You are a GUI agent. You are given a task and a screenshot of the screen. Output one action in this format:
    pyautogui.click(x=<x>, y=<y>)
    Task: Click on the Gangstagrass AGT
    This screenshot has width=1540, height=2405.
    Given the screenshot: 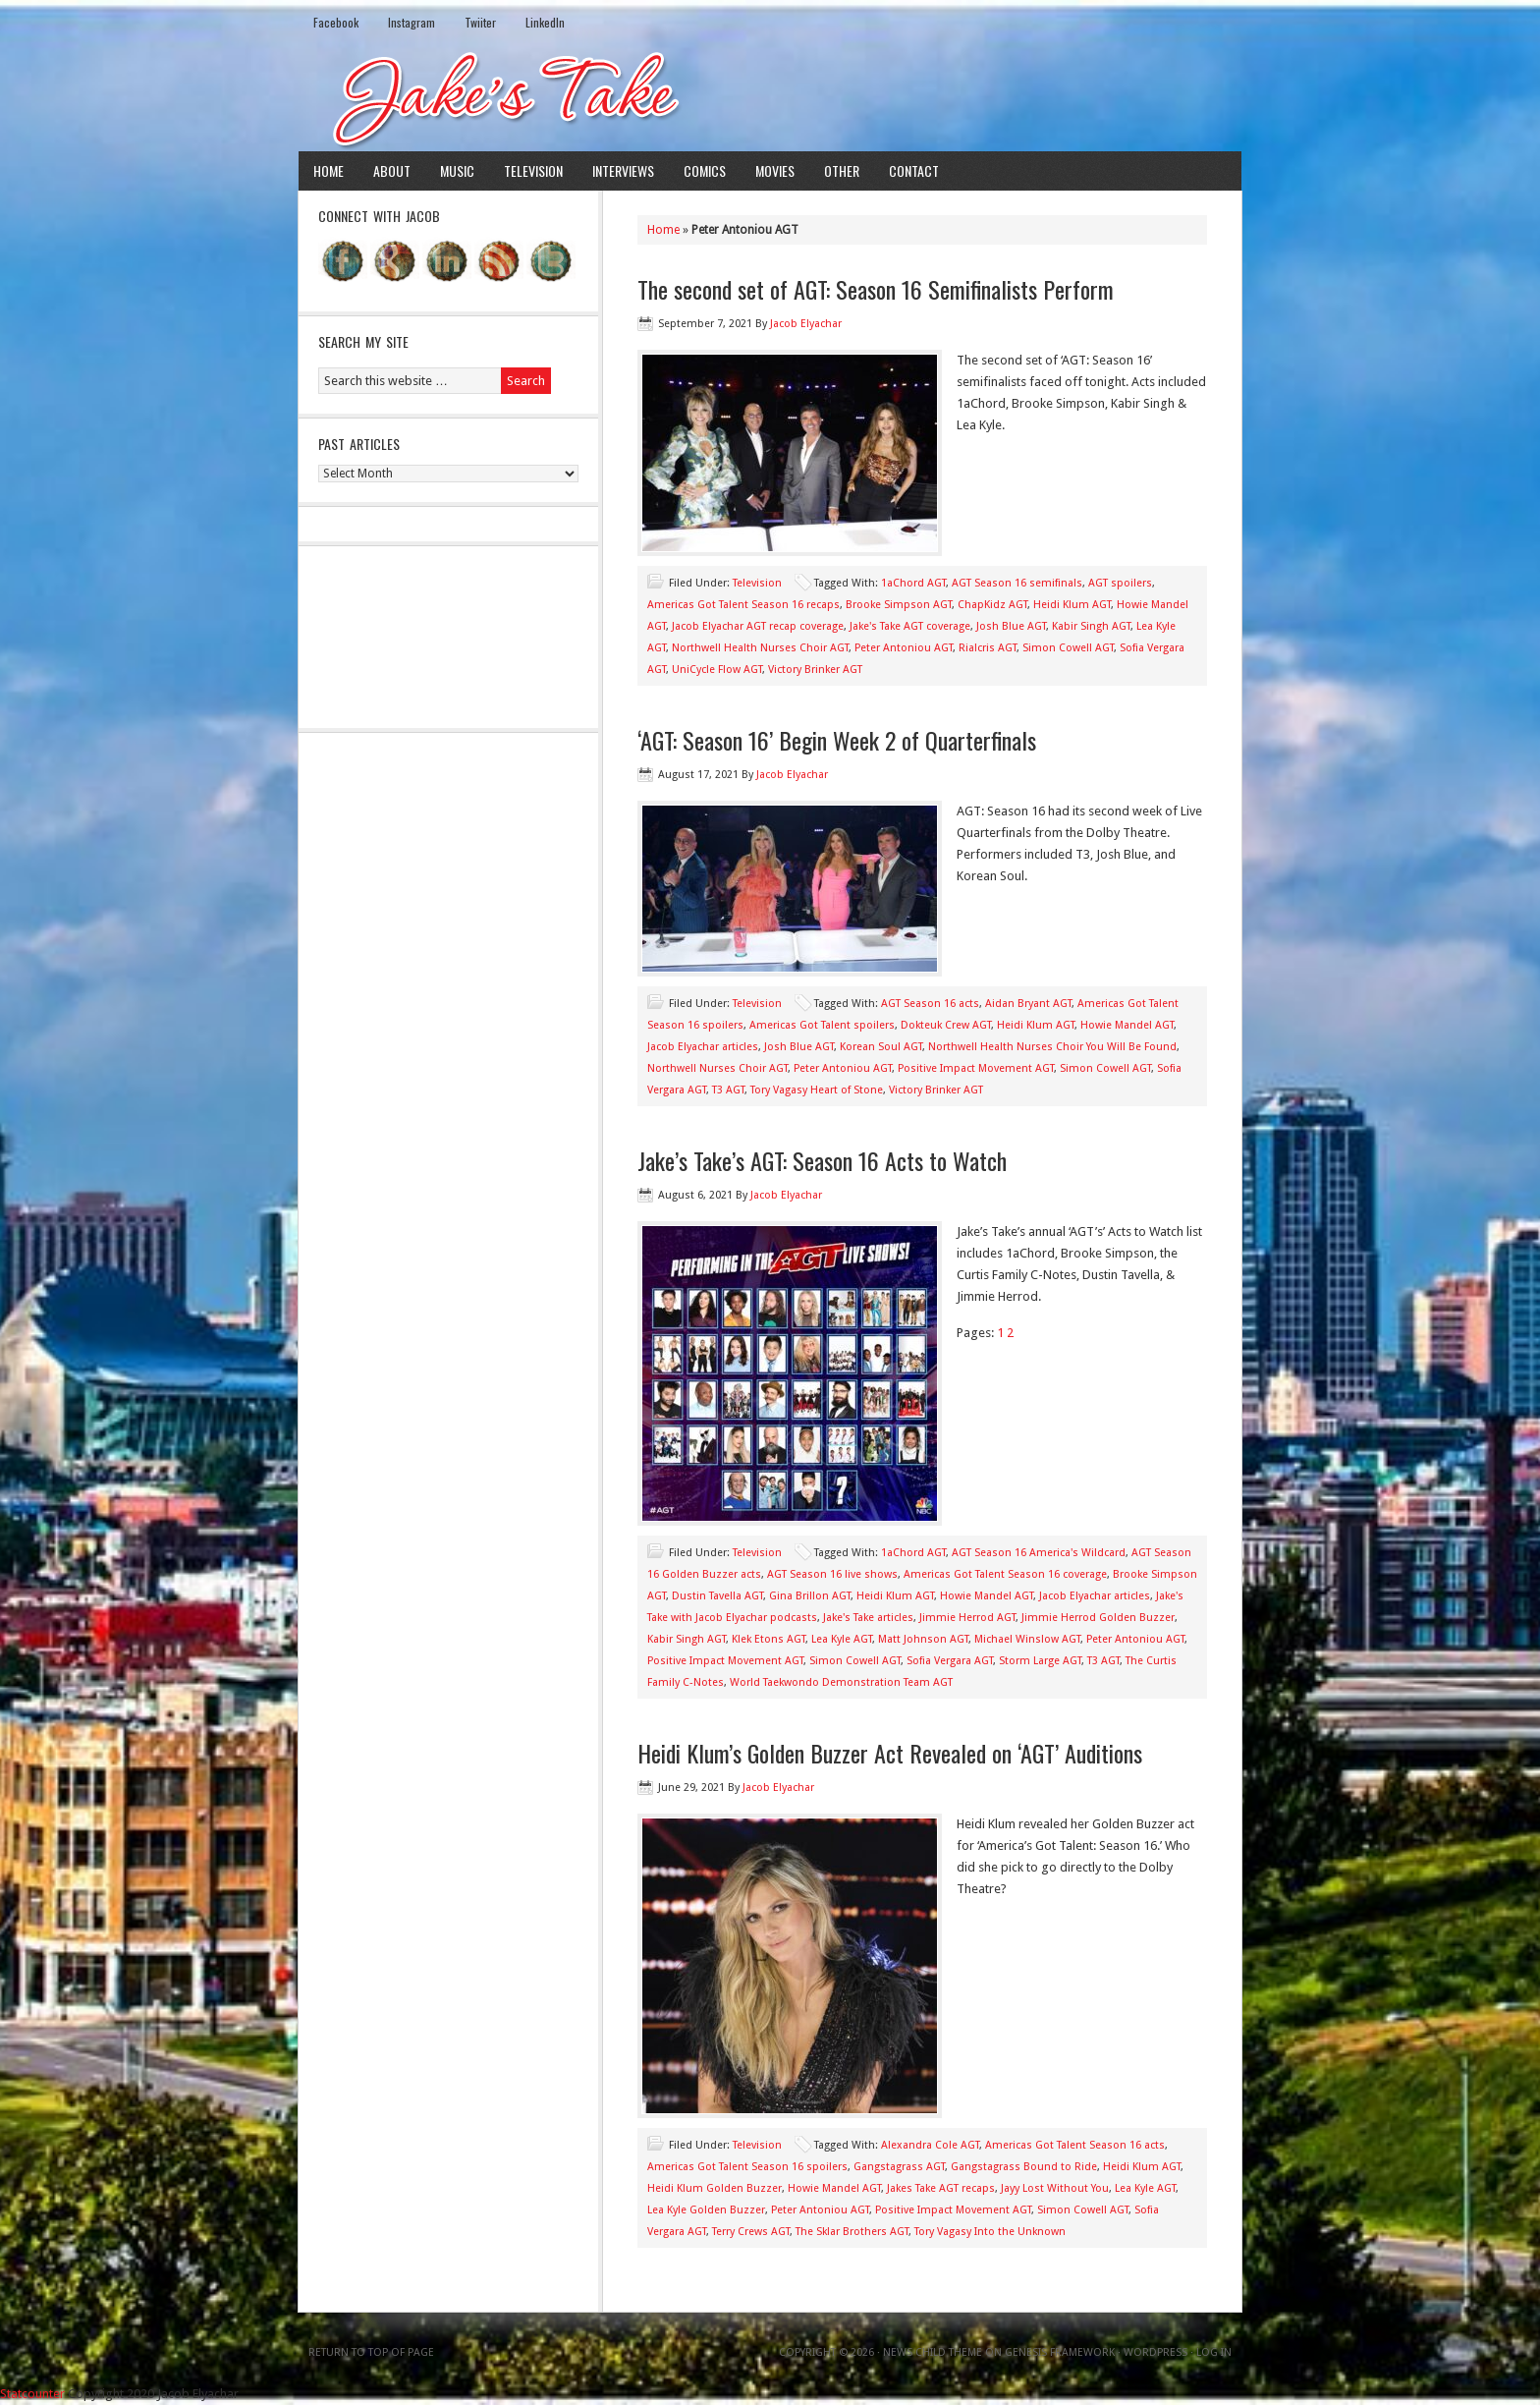 What is the action you would take?
    pyautogui.click(x=899, y=2166)
    